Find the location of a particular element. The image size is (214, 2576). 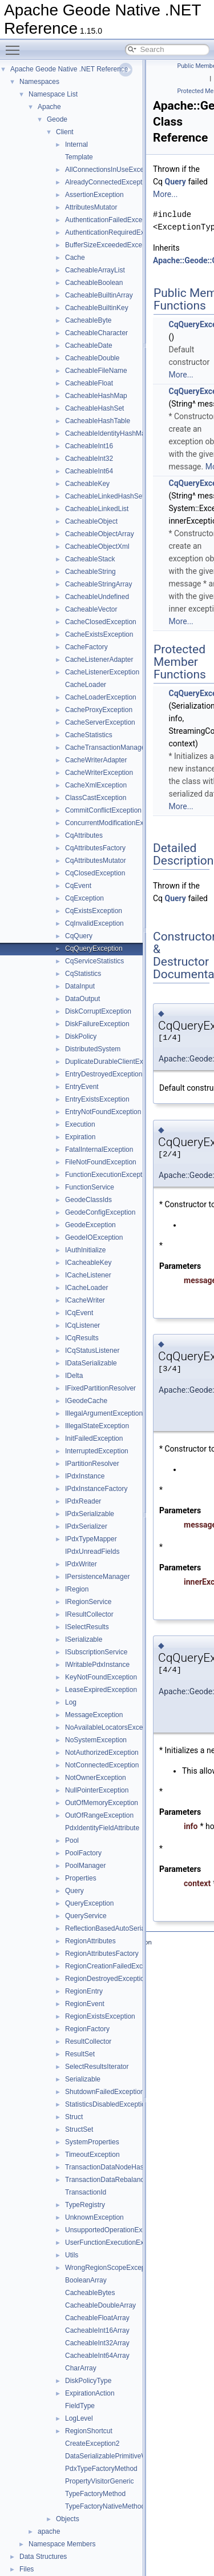

EntryExistsException is located at coordinates (97, 1099).